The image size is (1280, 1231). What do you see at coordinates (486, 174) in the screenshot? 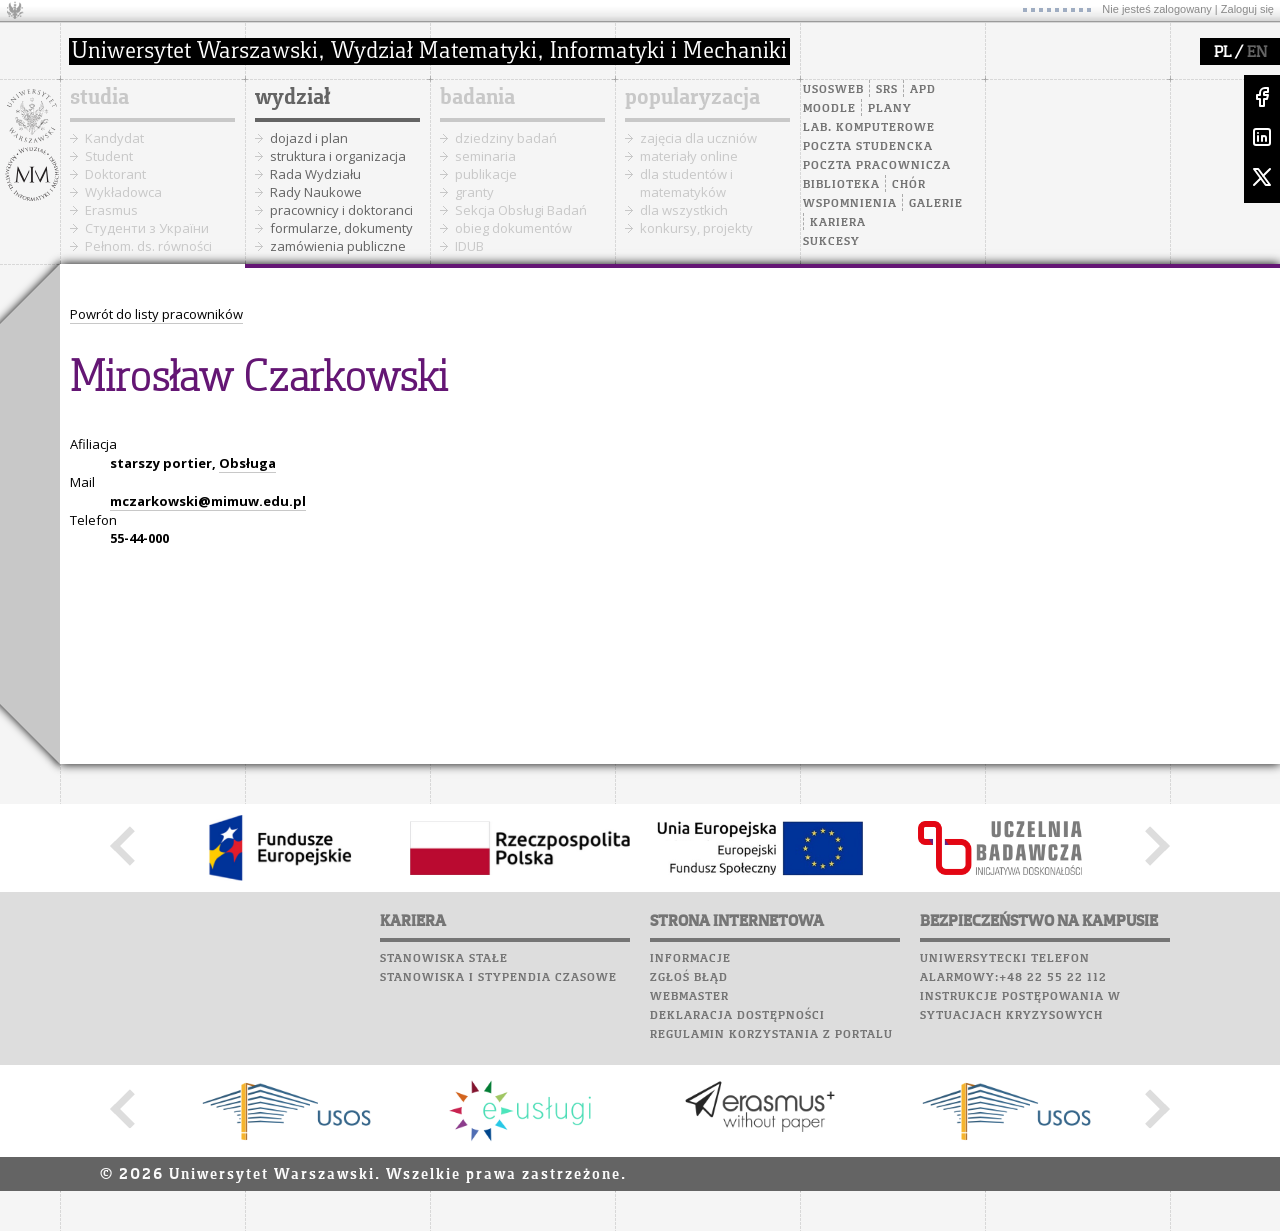
I see `publikacje` at bounding box center [486, 174].